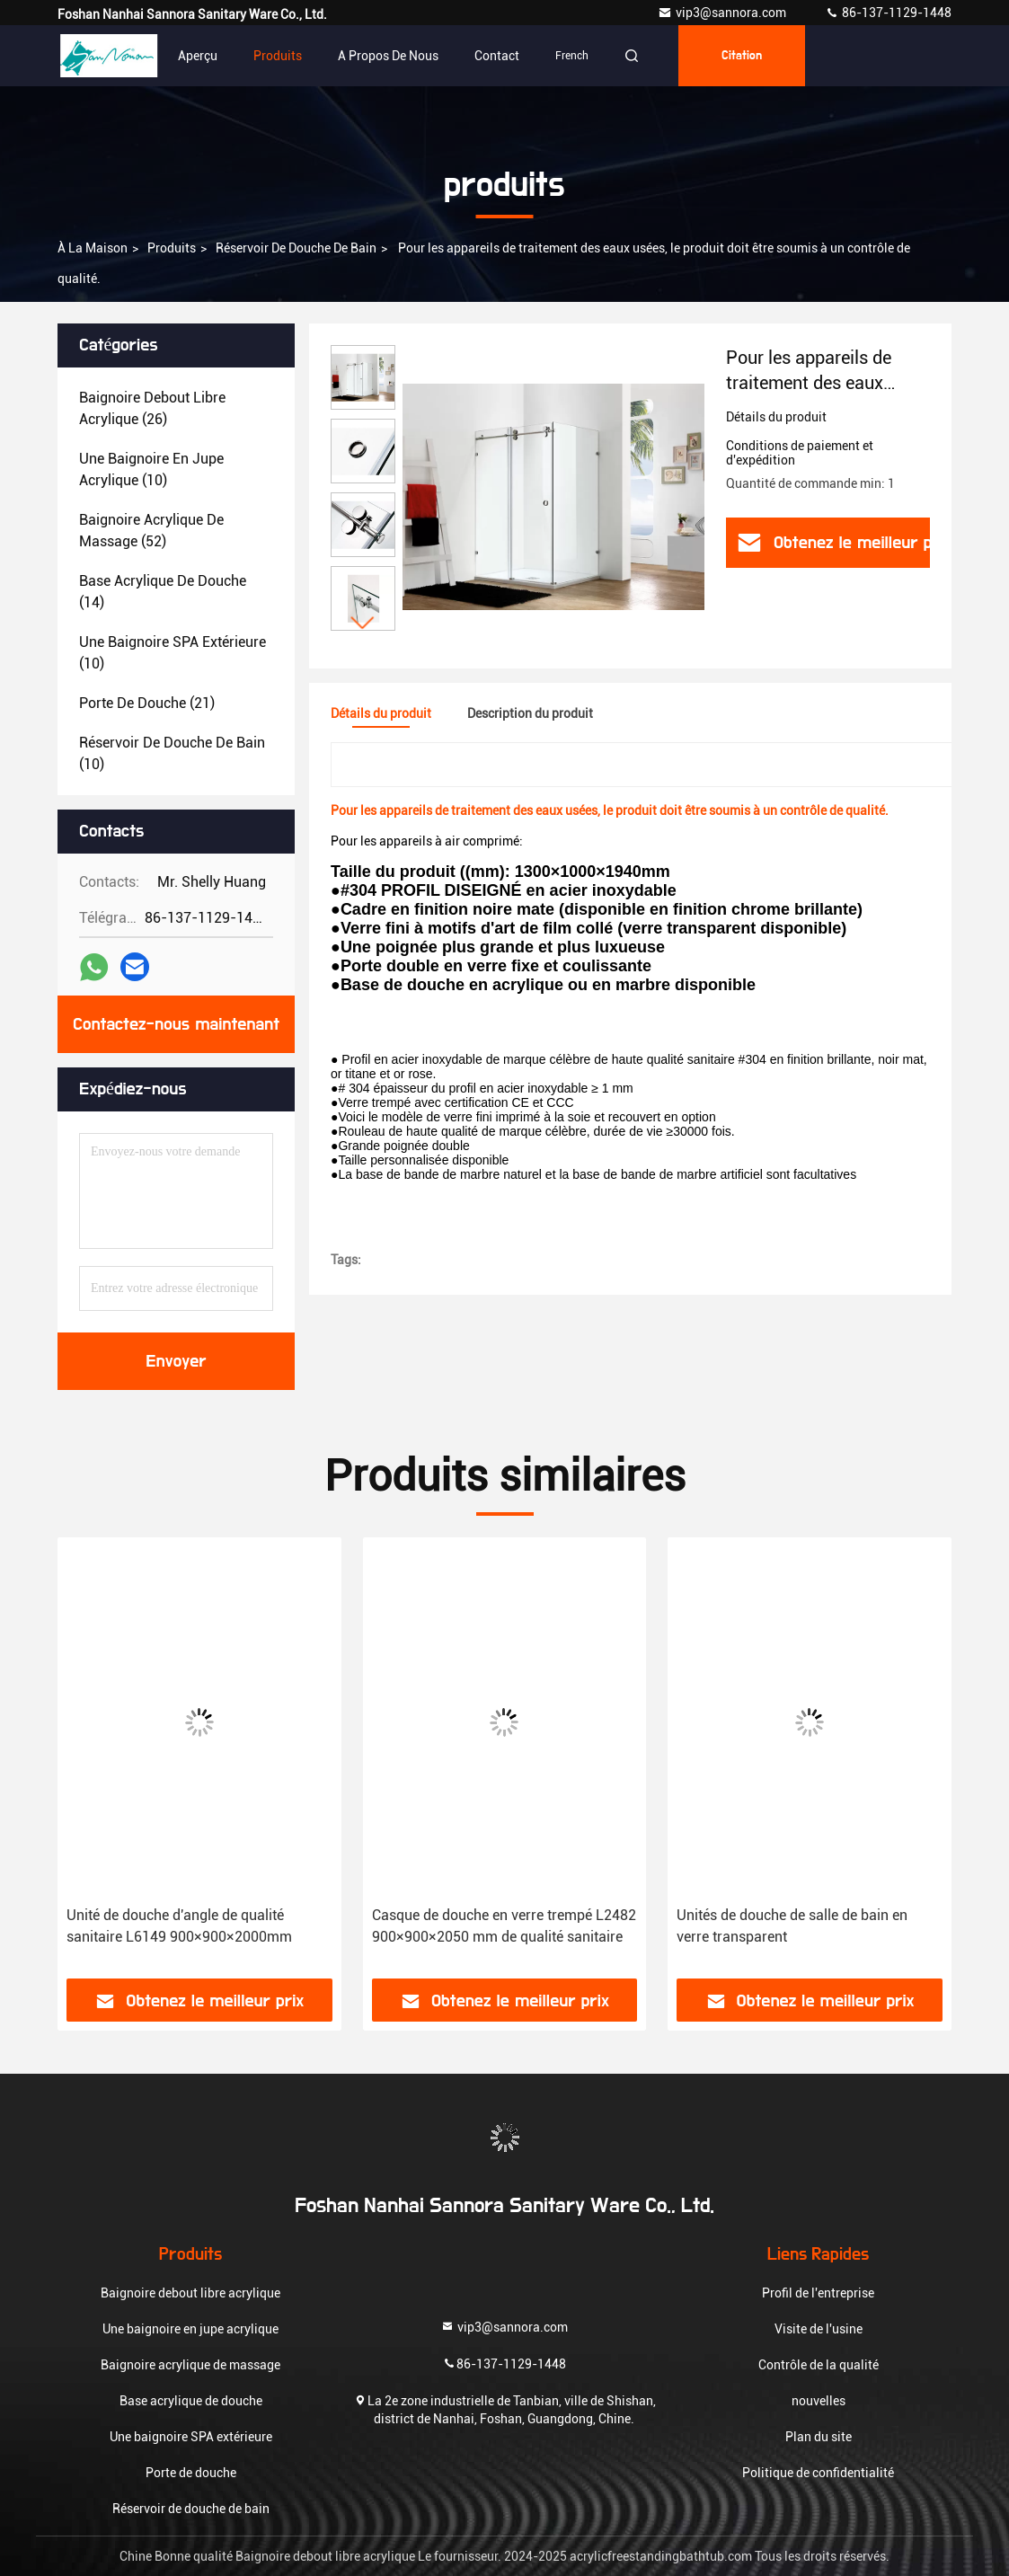 This screenshot has width=1009, height=2576. Describe the element at coordinates (147, 703) in the screenshot. I see `(21)` at that location.